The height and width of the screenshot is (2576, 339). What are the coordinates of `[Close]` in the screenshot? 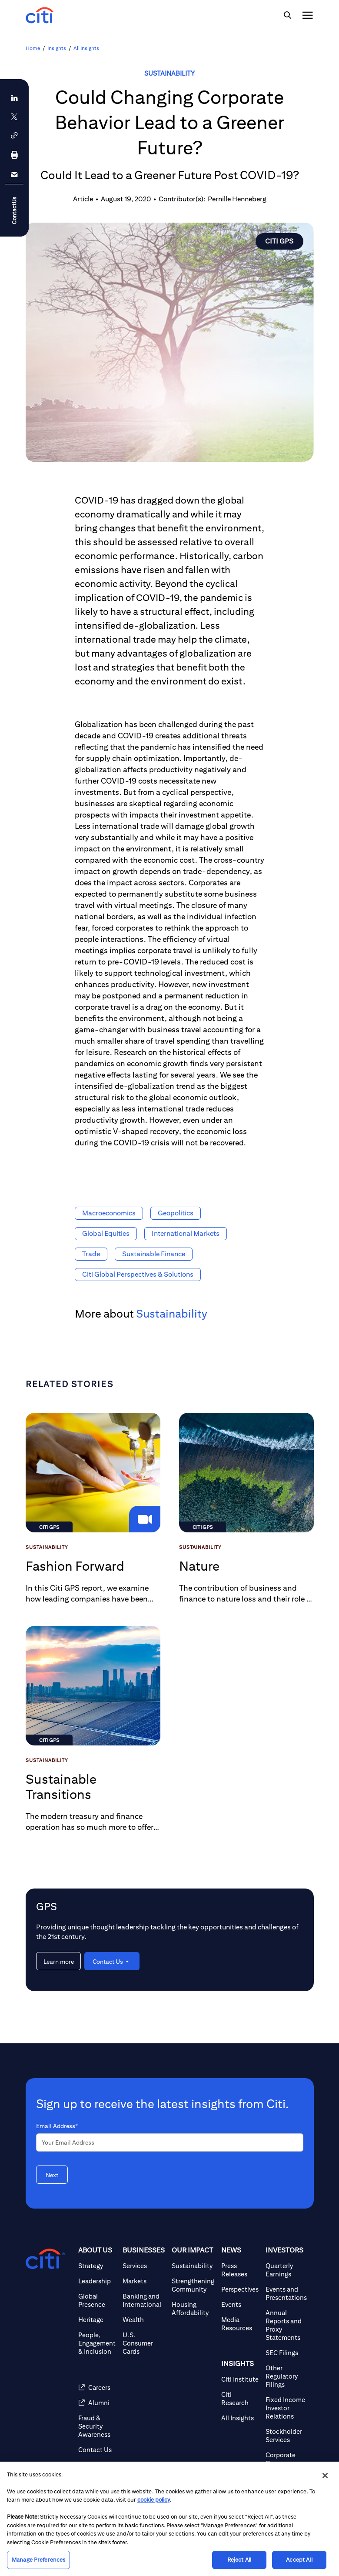 It's located at (325, 2475).